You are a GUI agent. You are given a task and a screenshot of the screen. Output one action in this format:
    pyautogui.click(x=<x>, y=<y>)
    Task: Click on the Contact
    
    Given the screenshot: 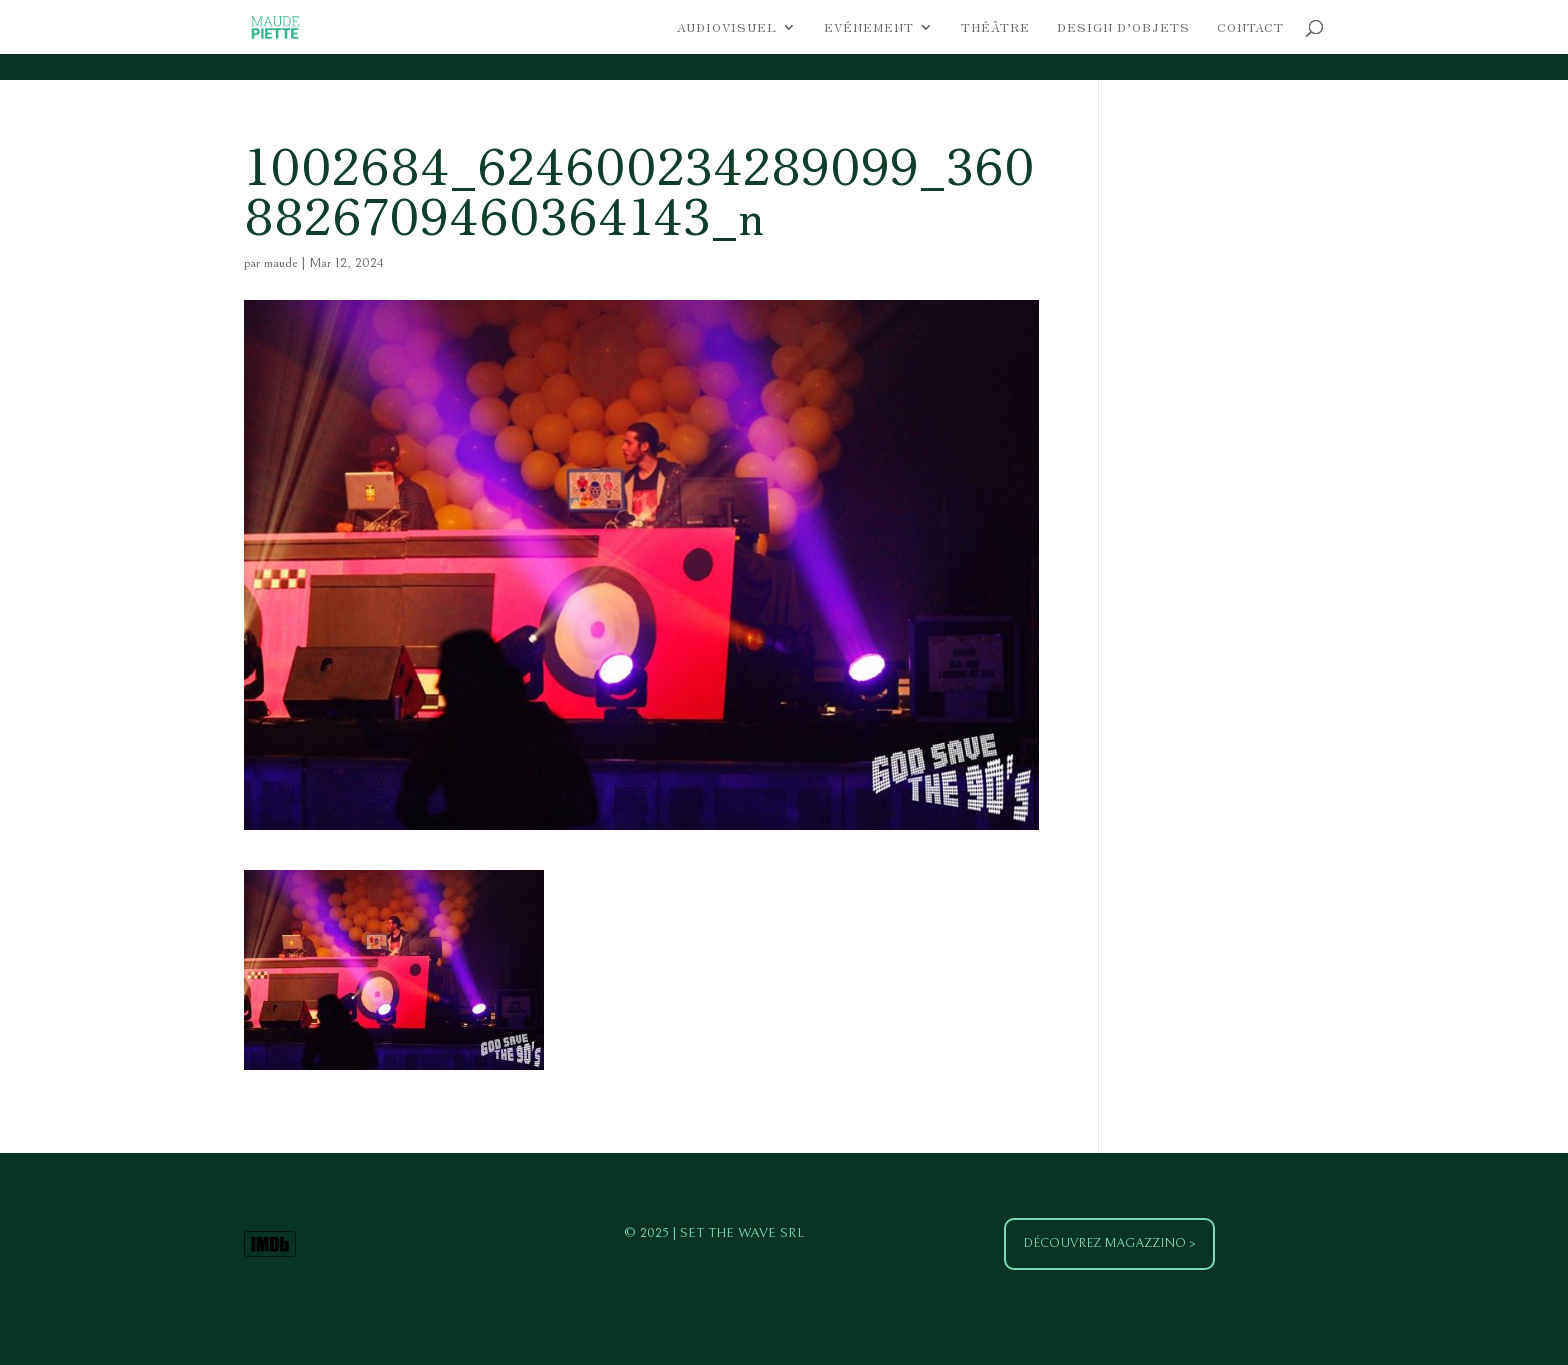 What is the action you would take?
    pyautogui.click(x=1250, y=27)
    